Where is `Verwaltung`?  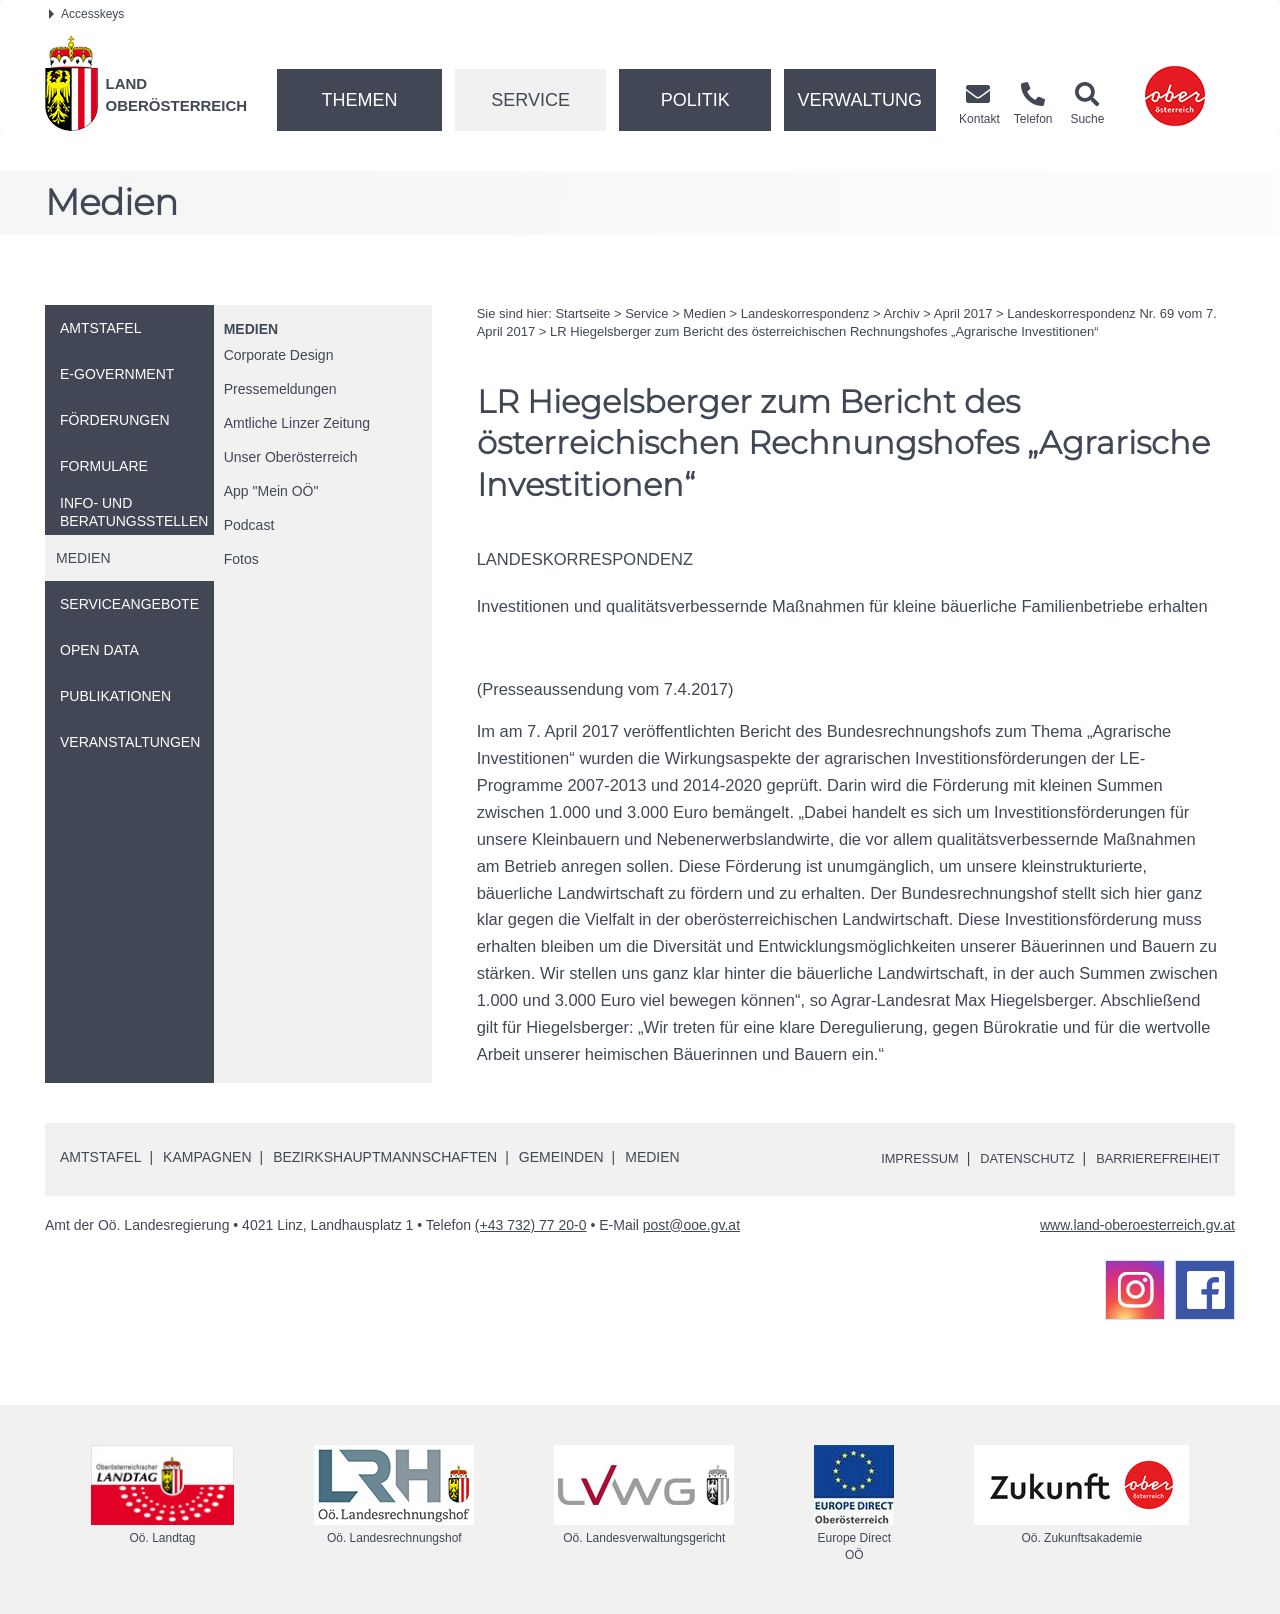 Verwaltung is located at coordinates (859, 100).